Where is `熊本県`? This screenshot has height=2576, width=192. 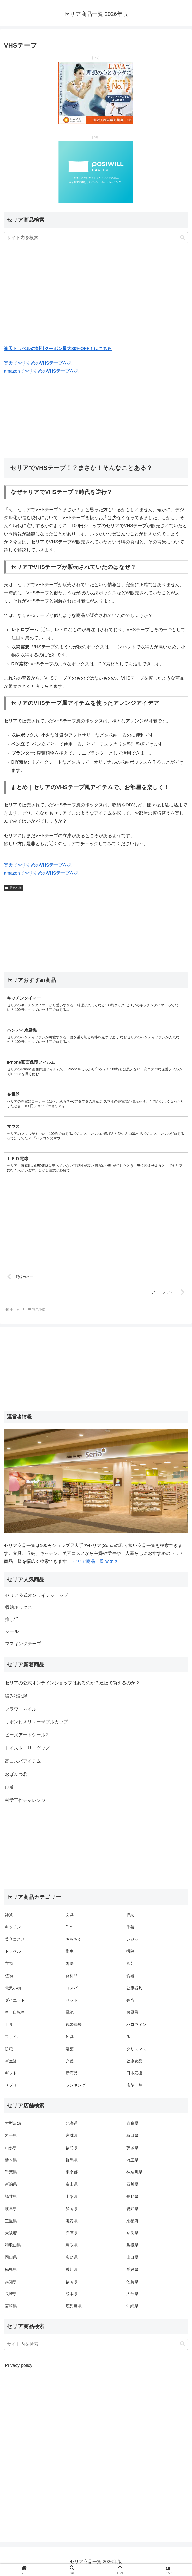
熊本県 is located at coordinates (72, 2294).